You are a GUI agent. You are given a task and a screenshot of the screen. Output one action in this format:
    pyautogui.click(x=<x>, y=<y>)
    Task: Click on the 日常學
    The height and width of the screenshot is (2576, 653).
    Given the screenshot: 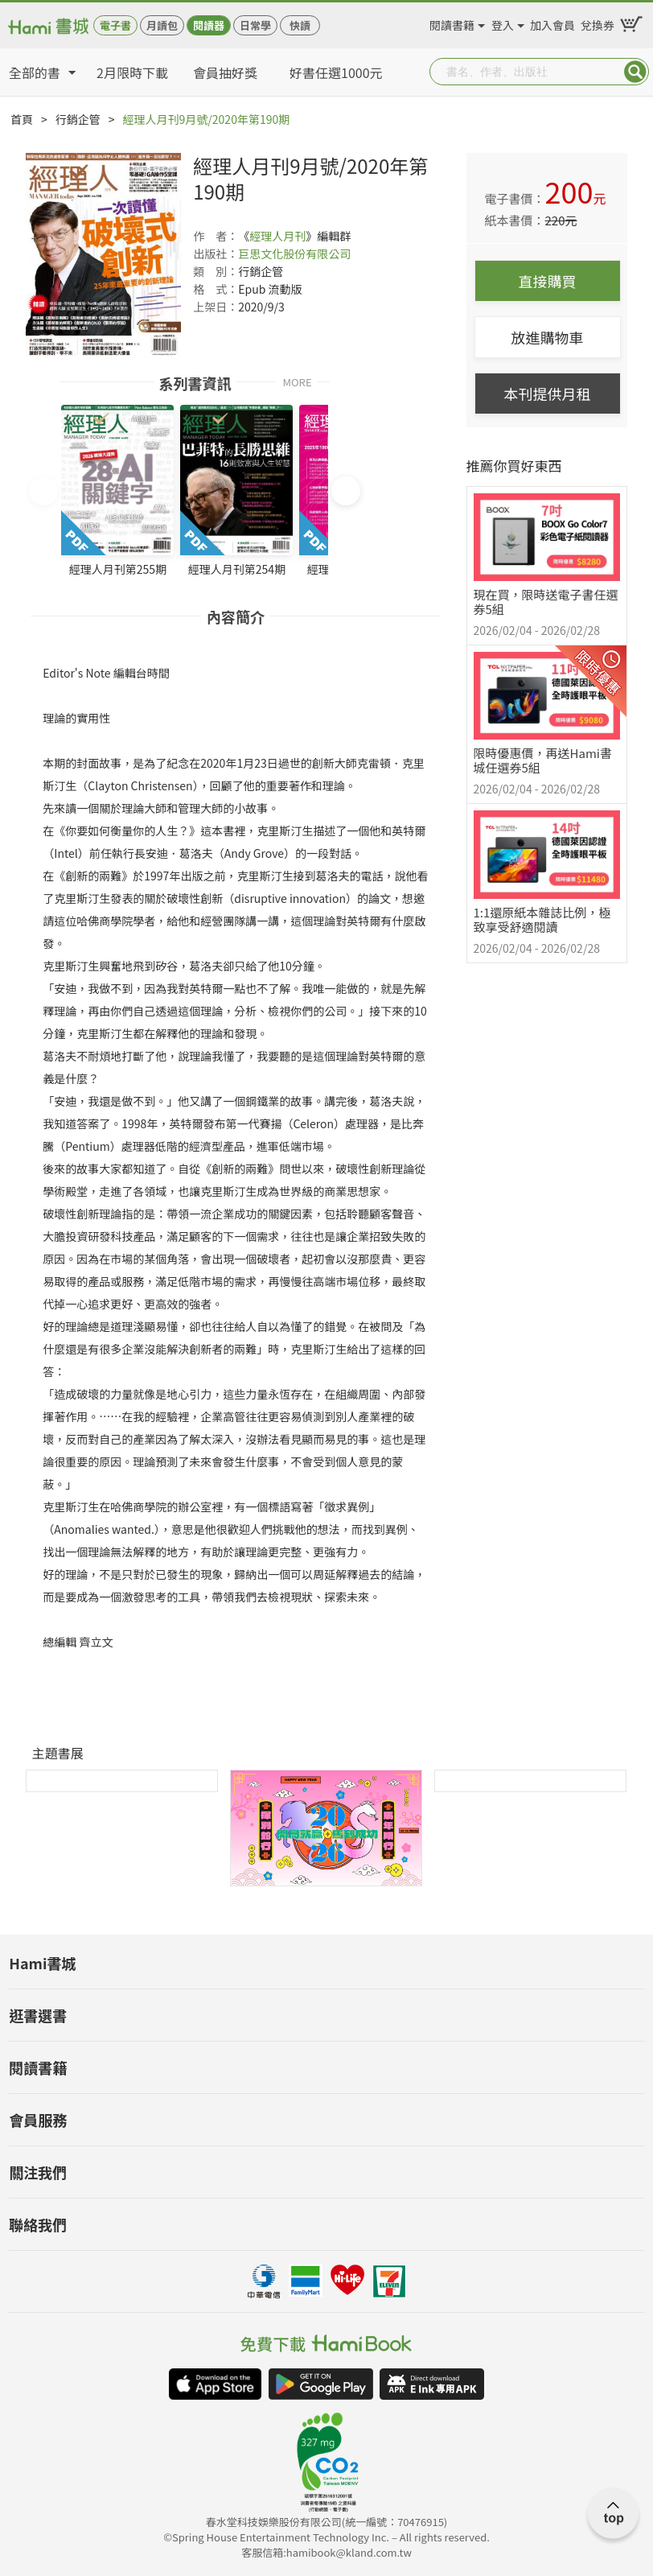 What is the action you would take?
    pyautogui.click(x=255, y=25)
    